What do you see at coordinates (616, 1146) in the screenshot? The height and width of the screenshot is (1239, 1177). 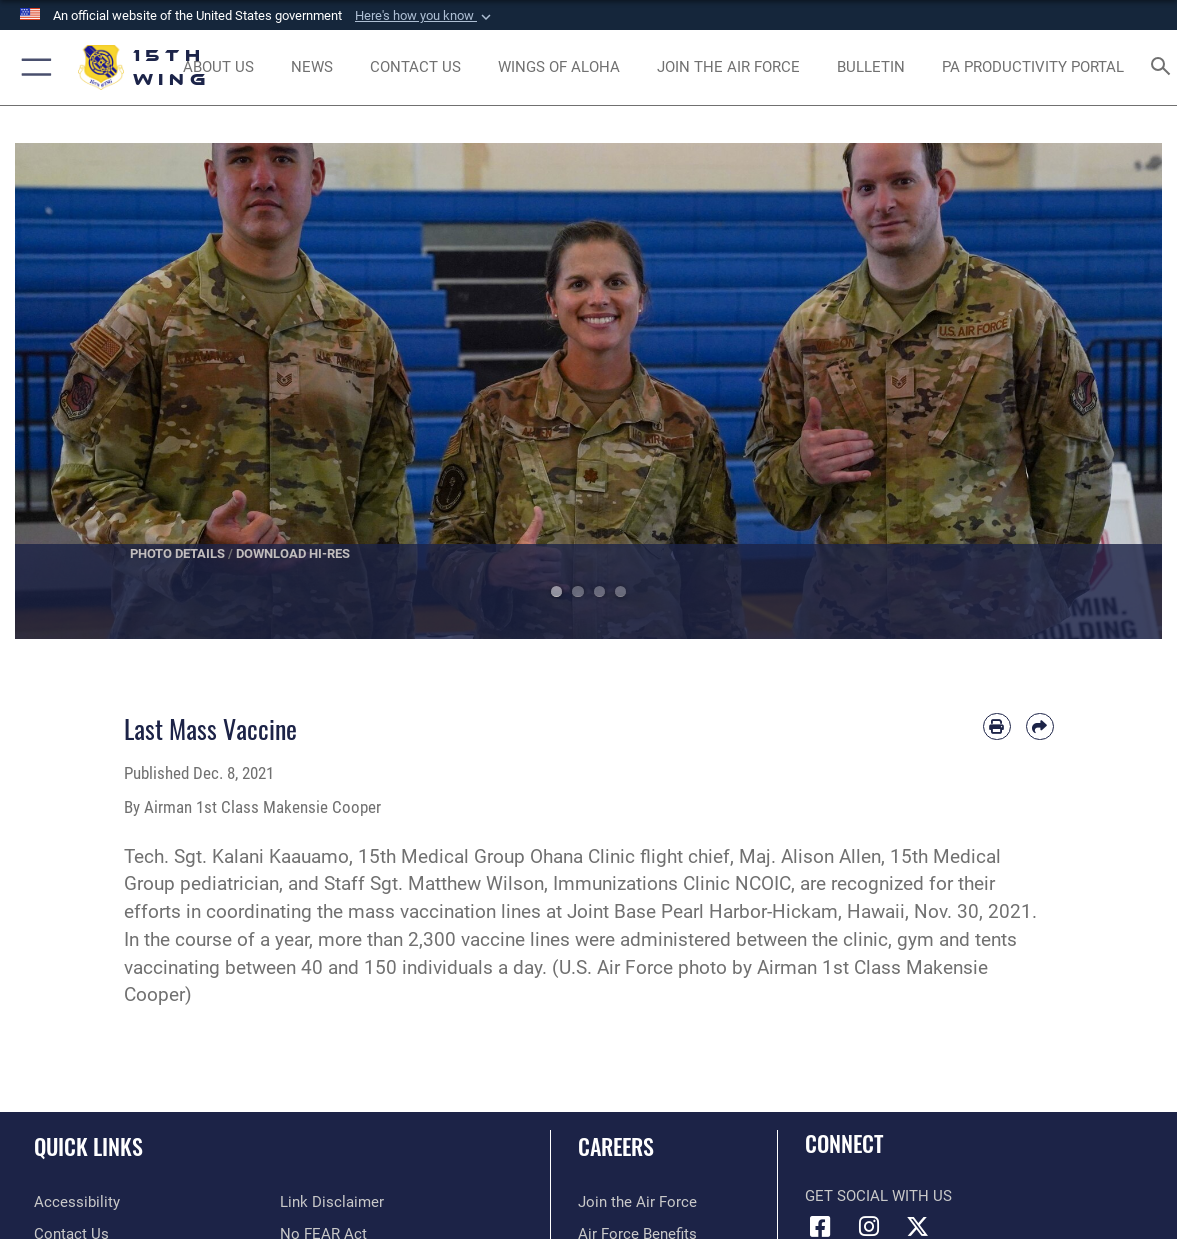 I see `Careers` at bounding box center [616, 1146].